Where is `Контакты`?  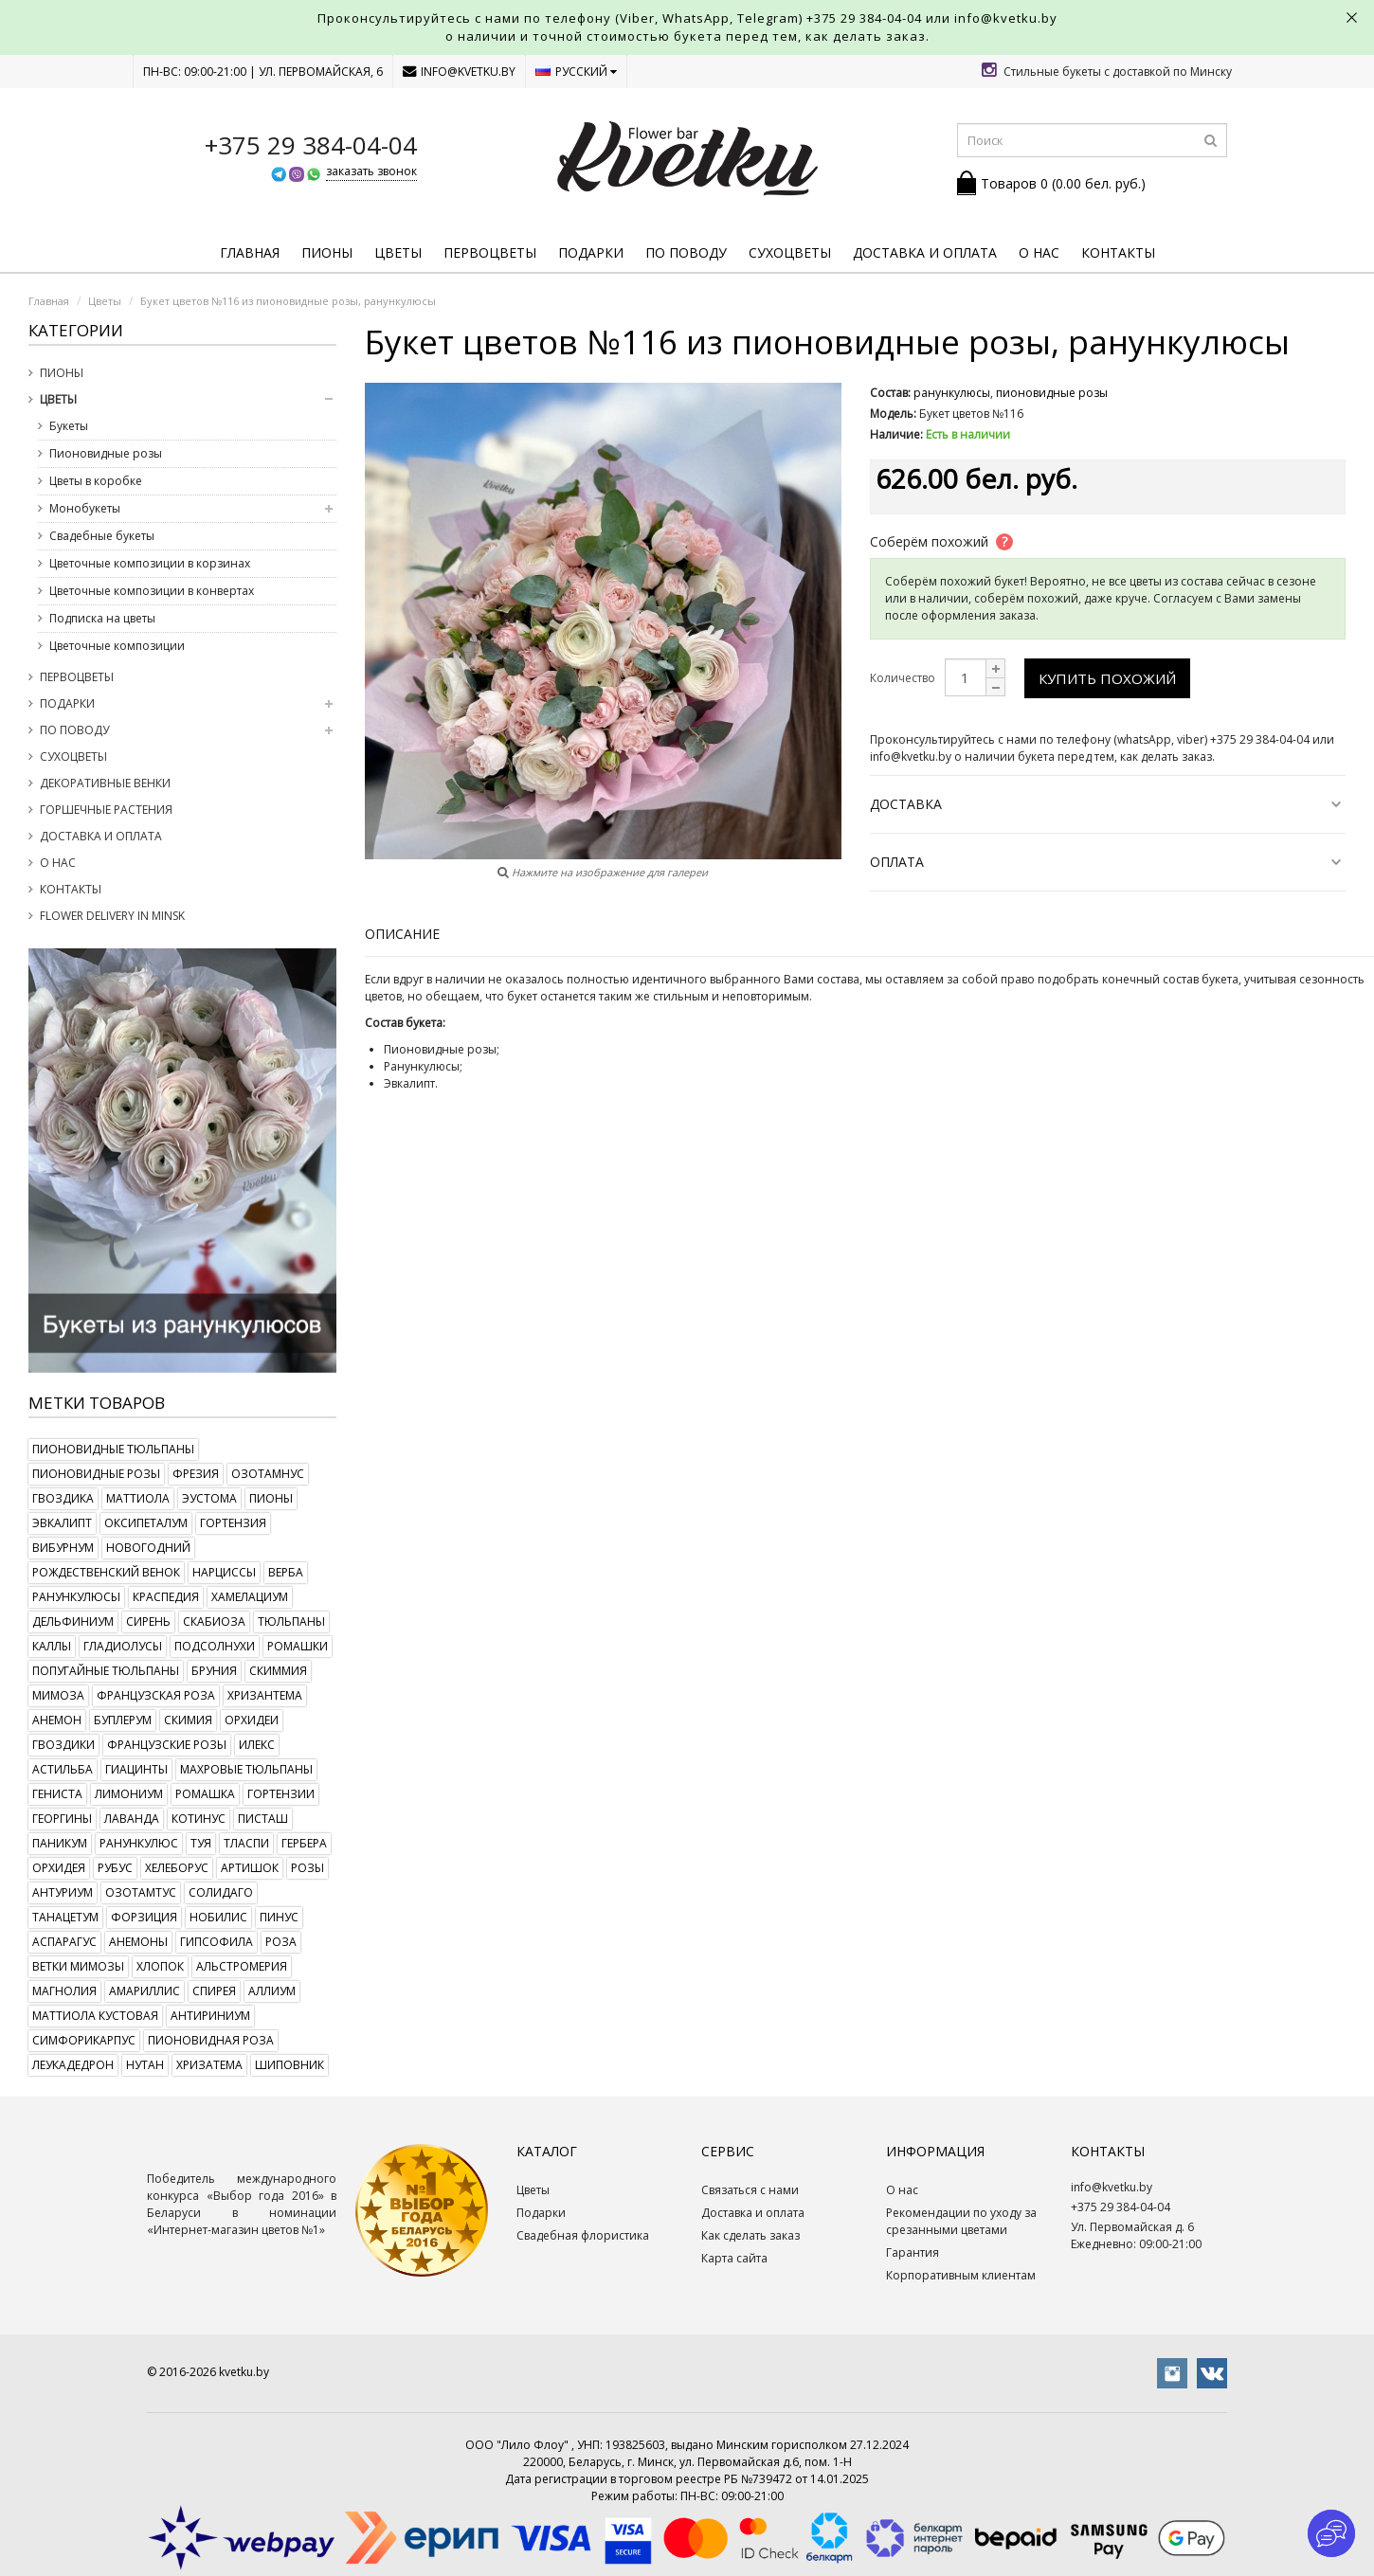
Контакты is located at coordinates (1118, 252).